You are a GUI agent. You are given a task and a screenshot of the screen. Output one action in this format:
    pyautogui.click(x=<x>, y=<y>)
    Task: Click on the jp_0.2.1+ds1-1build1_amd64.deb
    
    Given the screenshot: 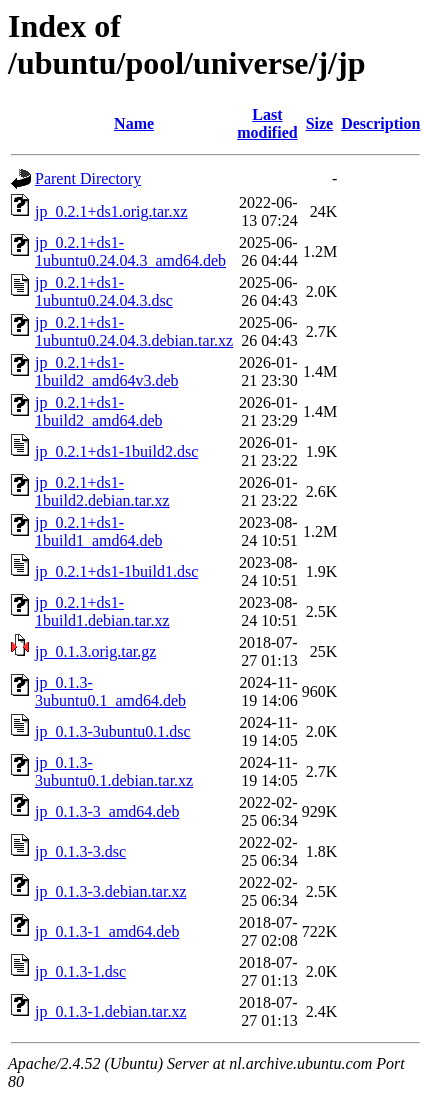 What is the action you would take?
    pyautogui.click(x=99, y=531)
    